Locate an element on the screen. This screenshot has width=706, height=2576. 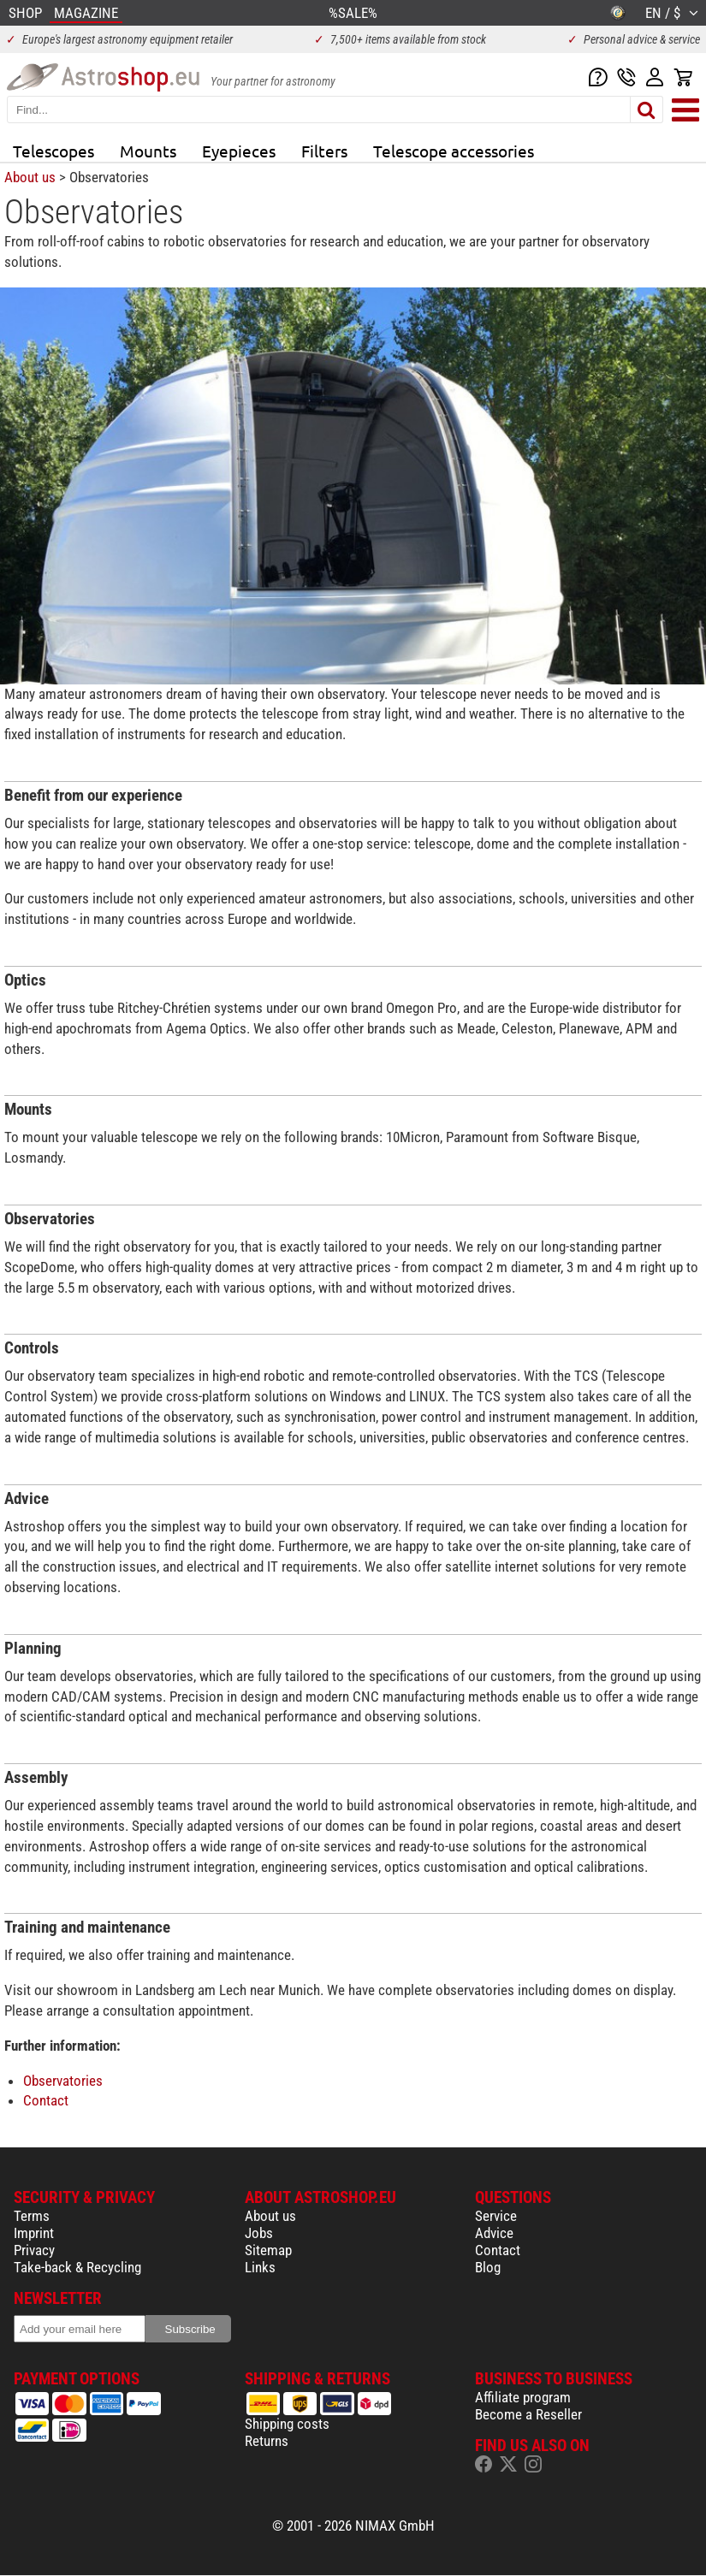
Privacy is located at coordinates (34, 2250).